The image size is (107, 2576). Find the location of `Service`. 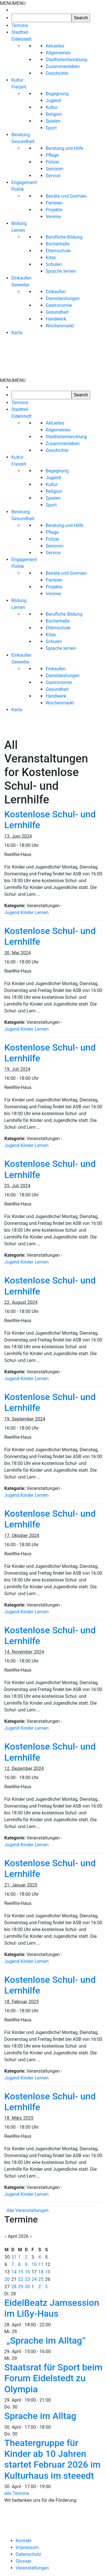

Service is located at coordinates (53, 175).